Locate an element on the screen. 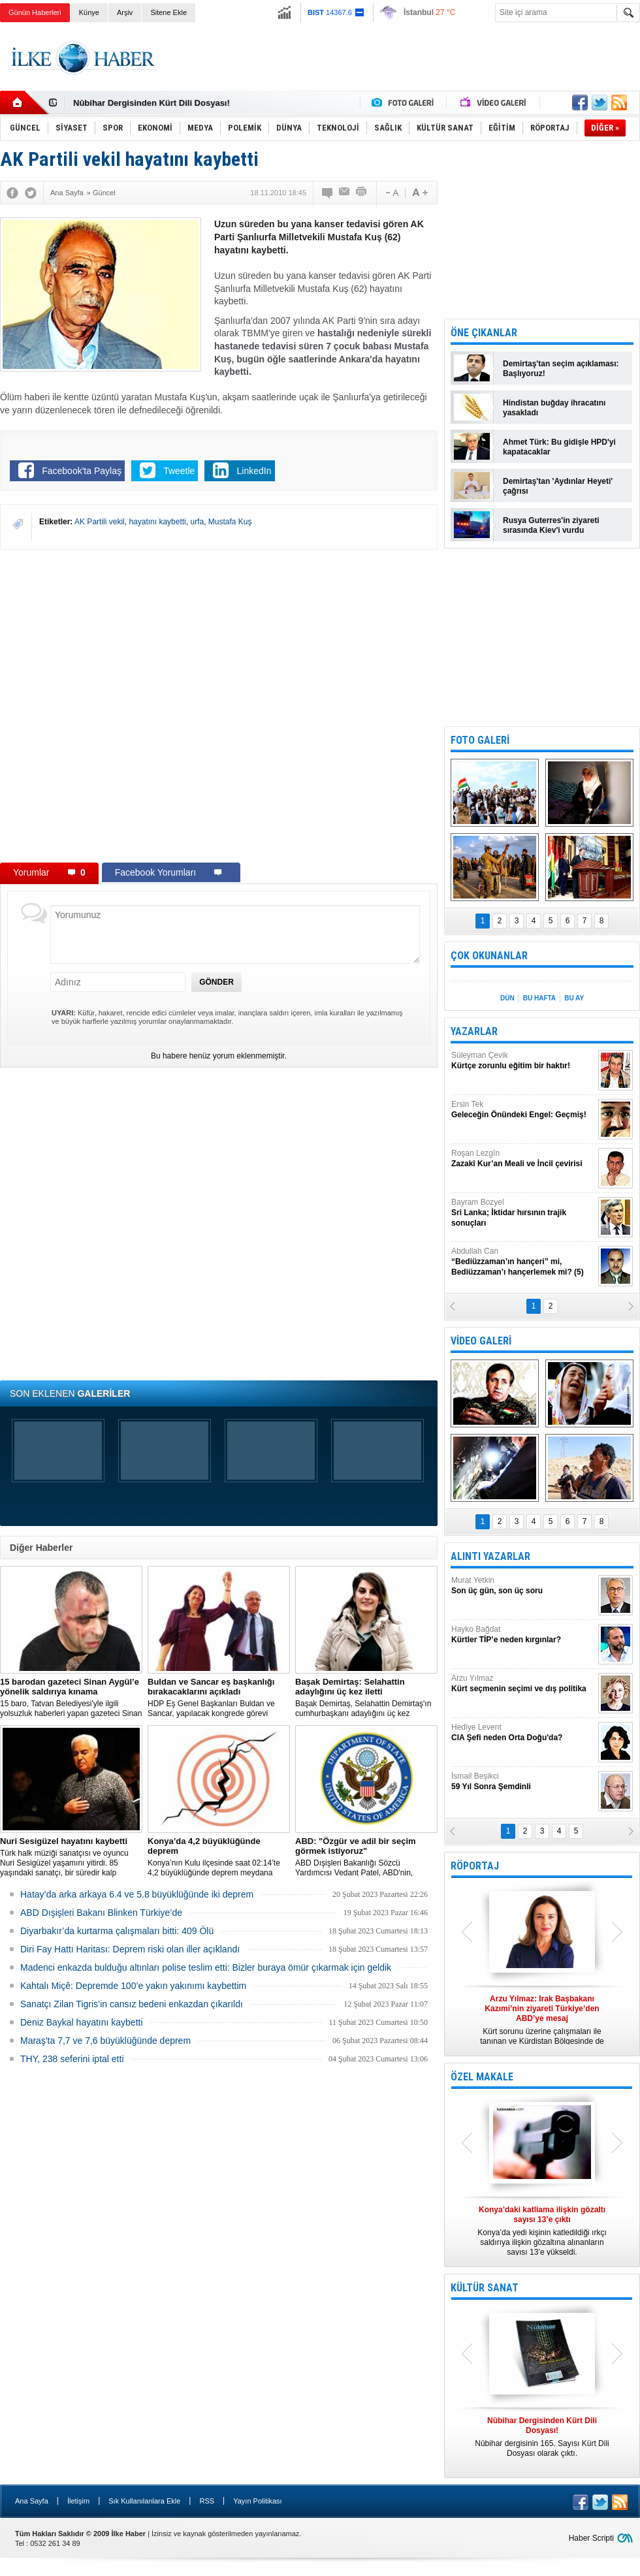 Image resolution: width=640 pixels, height=2576 pixels. AK Partili vekil is located at coordinates (99, 521).